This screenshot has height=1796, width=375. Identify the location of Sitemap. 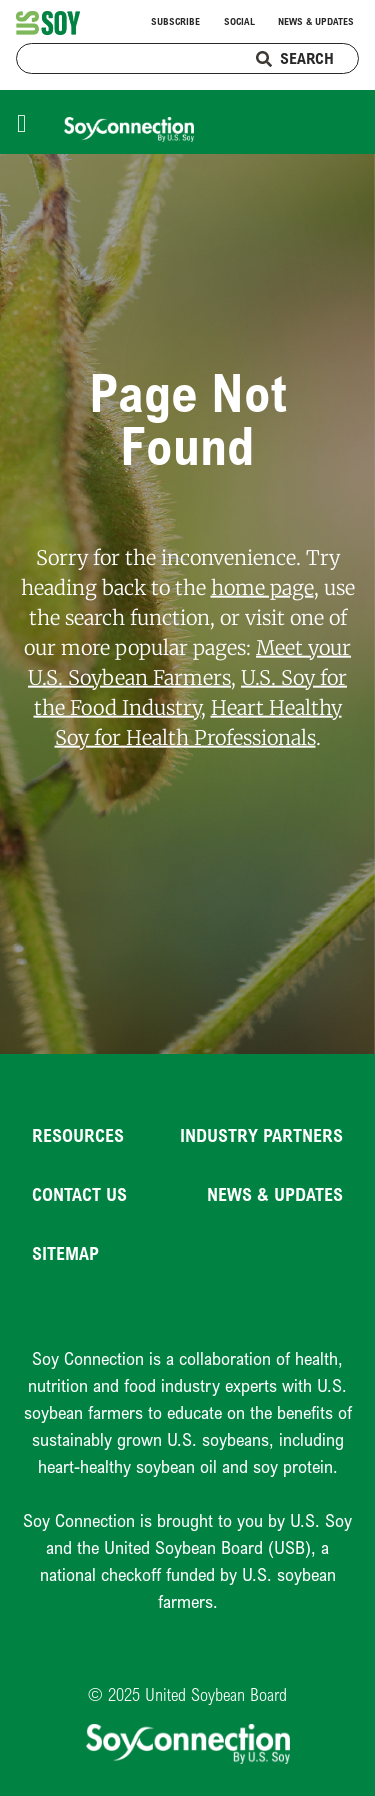
(65, 1253).